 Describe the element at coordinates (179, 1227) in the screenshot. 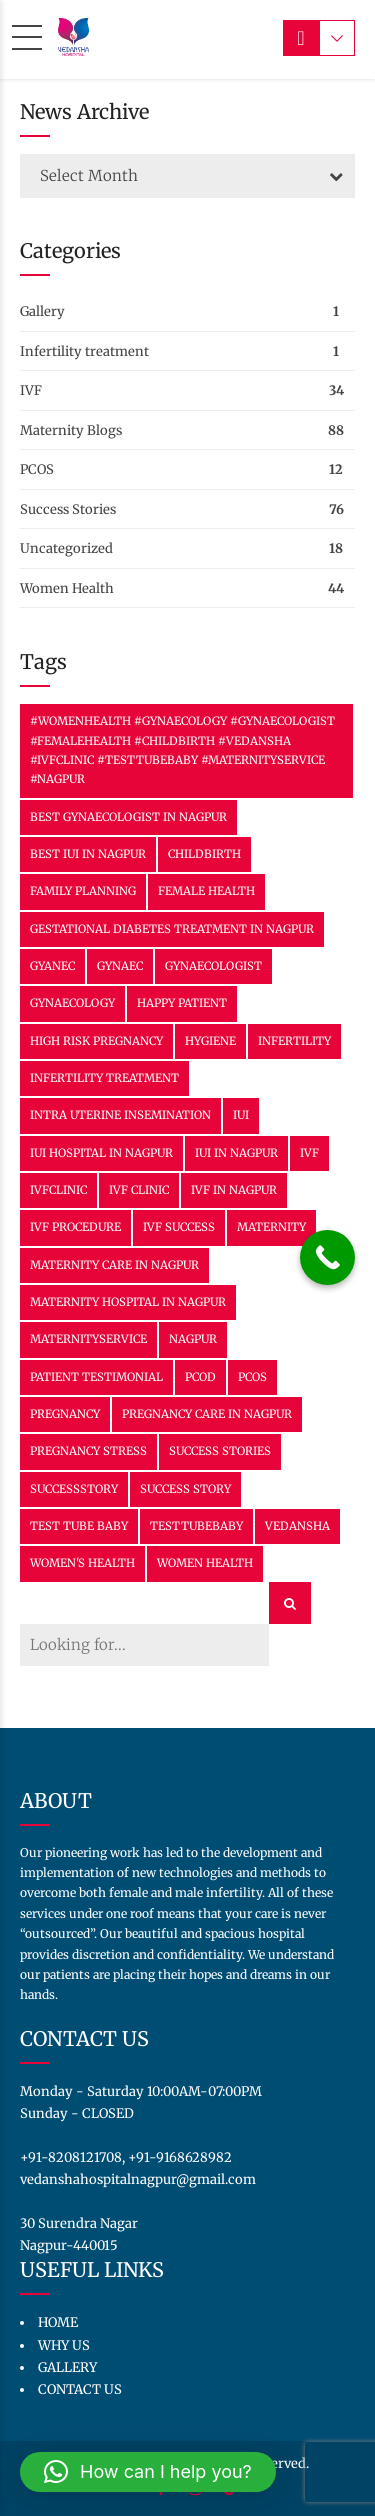

I see `ivf success [ivf success (25 items)]` at that location.